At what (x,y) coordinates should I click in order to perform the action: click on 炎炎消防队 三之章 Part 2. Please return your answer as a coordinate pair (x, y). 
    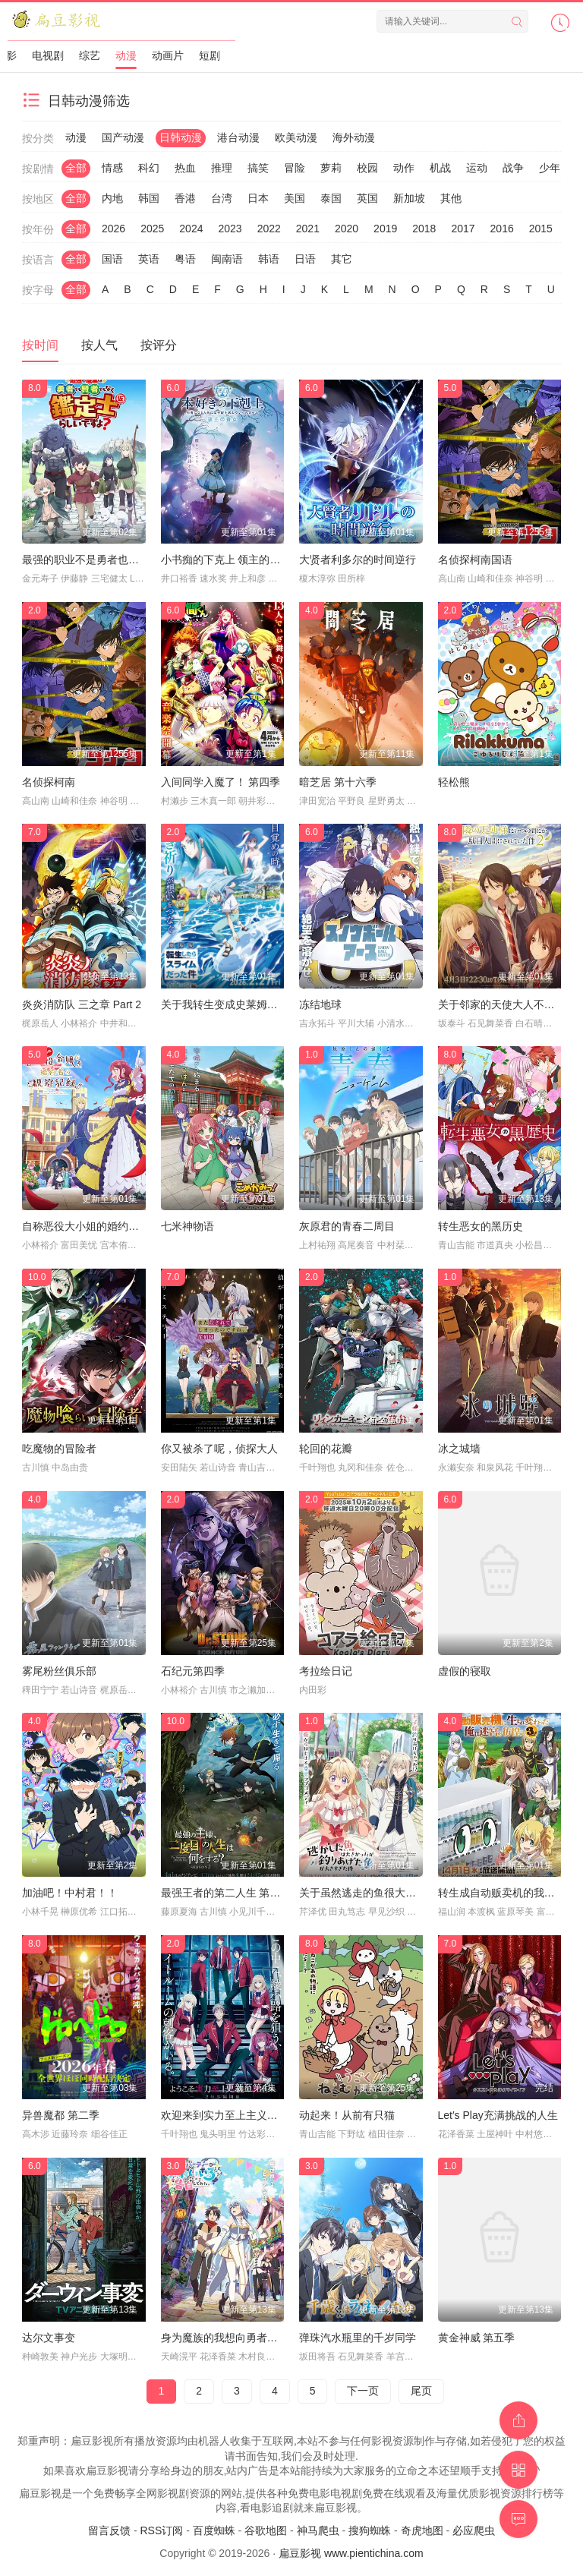
    Looking at the image, I should click on (81, 1004).